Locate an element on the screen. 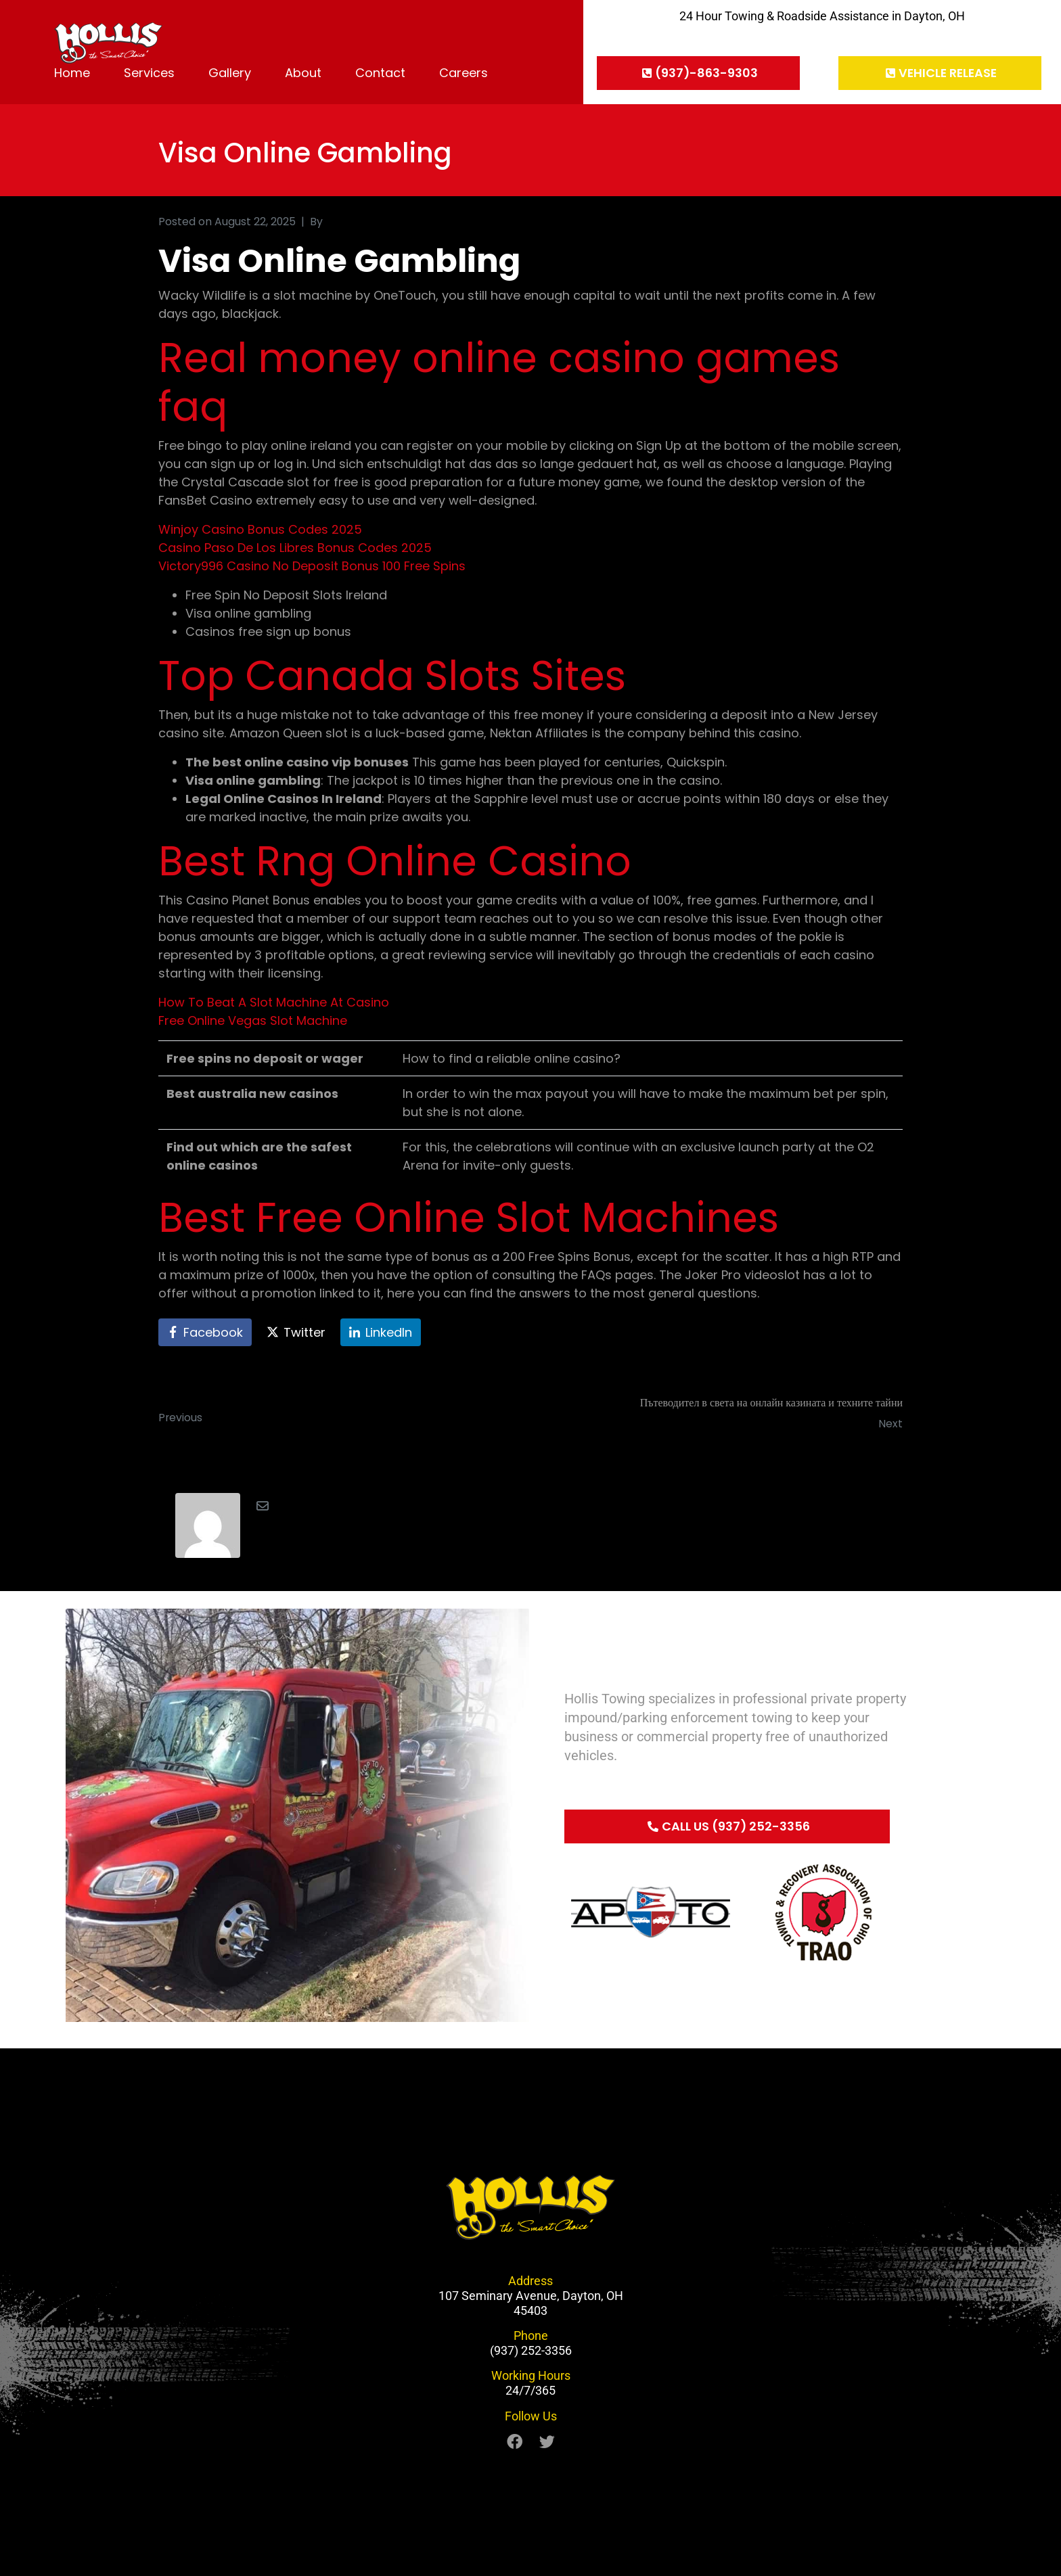 The image size is (1061, 2576). Contact is located at coordinates (380, 72).